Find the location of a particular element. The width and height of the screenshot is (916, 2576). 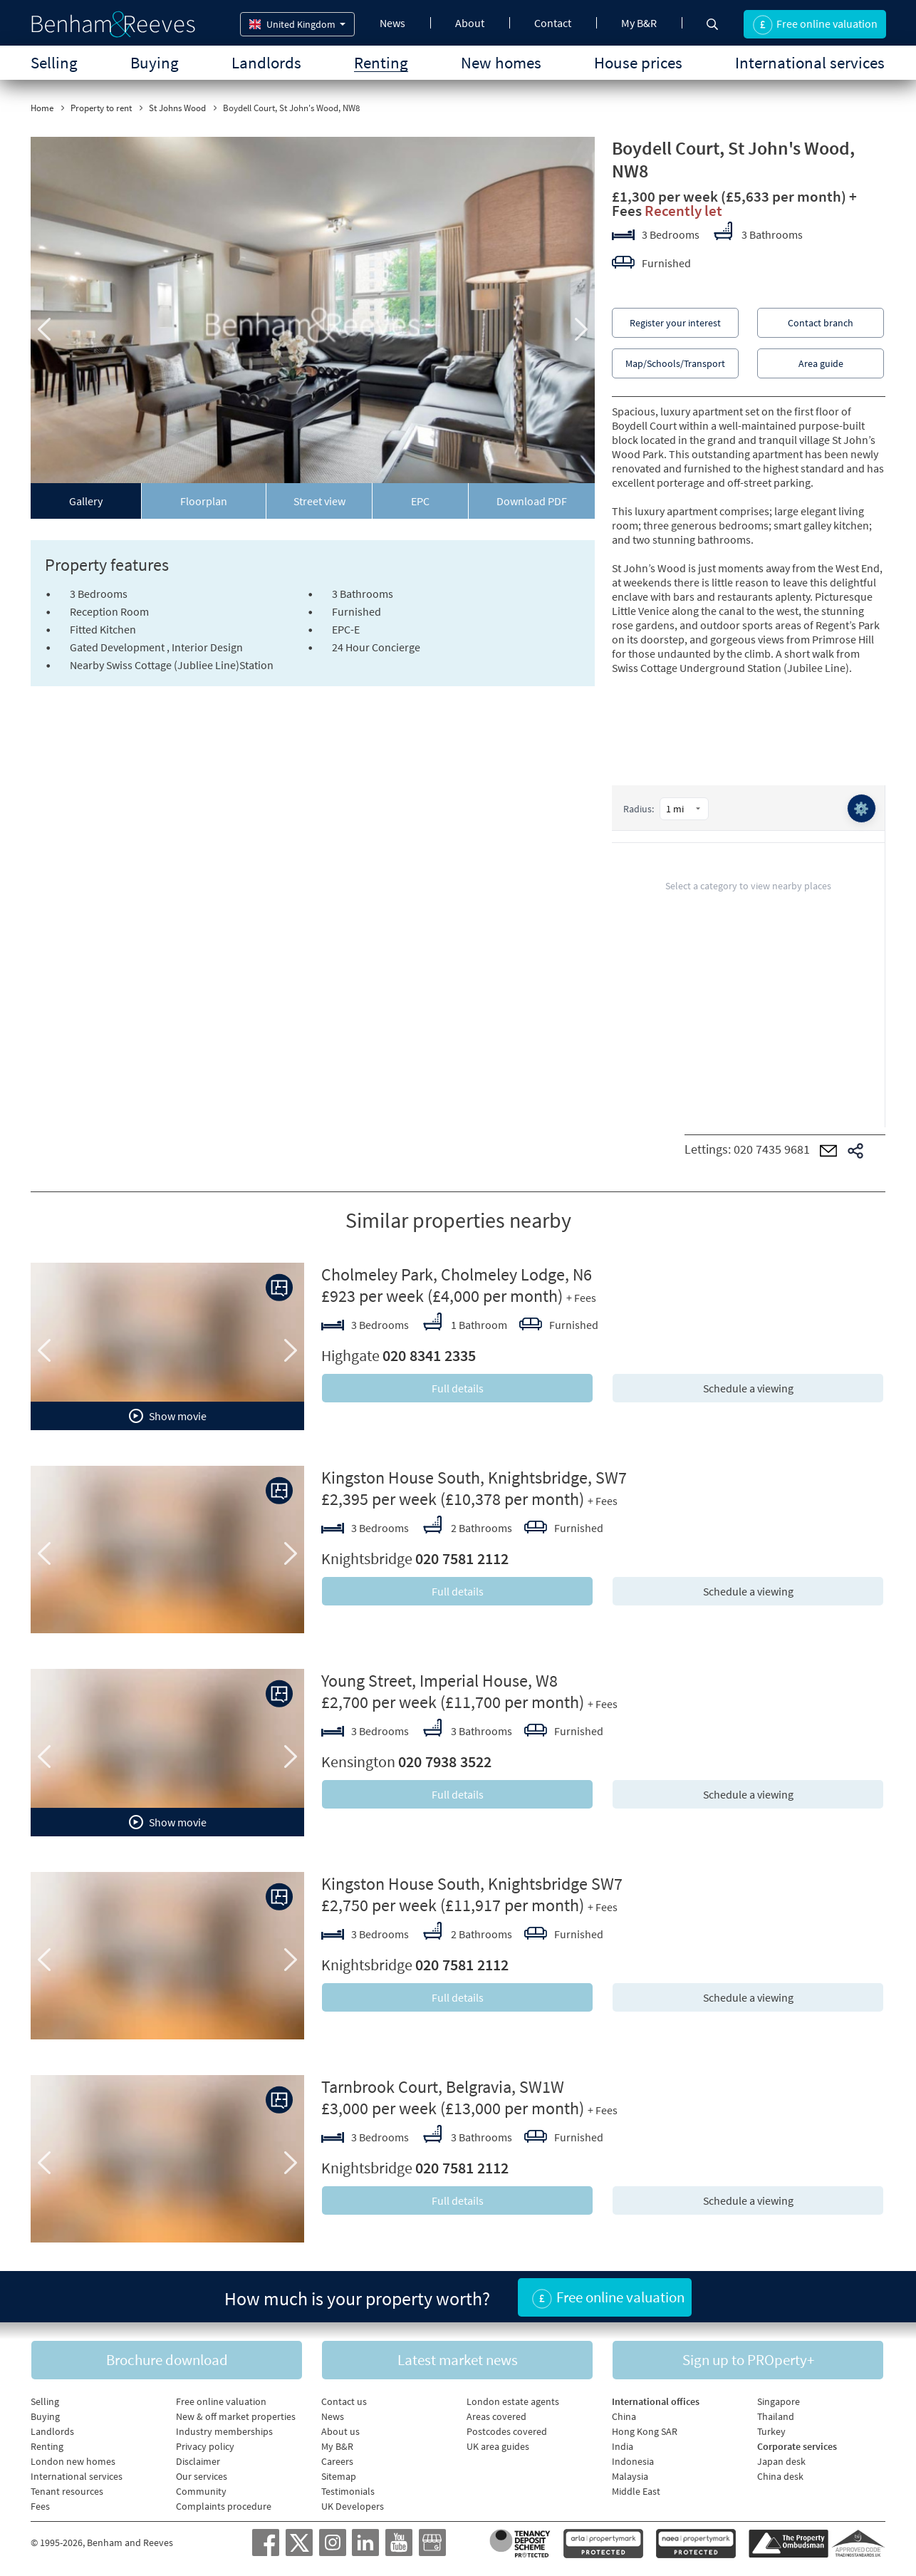

Thailand is located at coordinates (775, 2416).